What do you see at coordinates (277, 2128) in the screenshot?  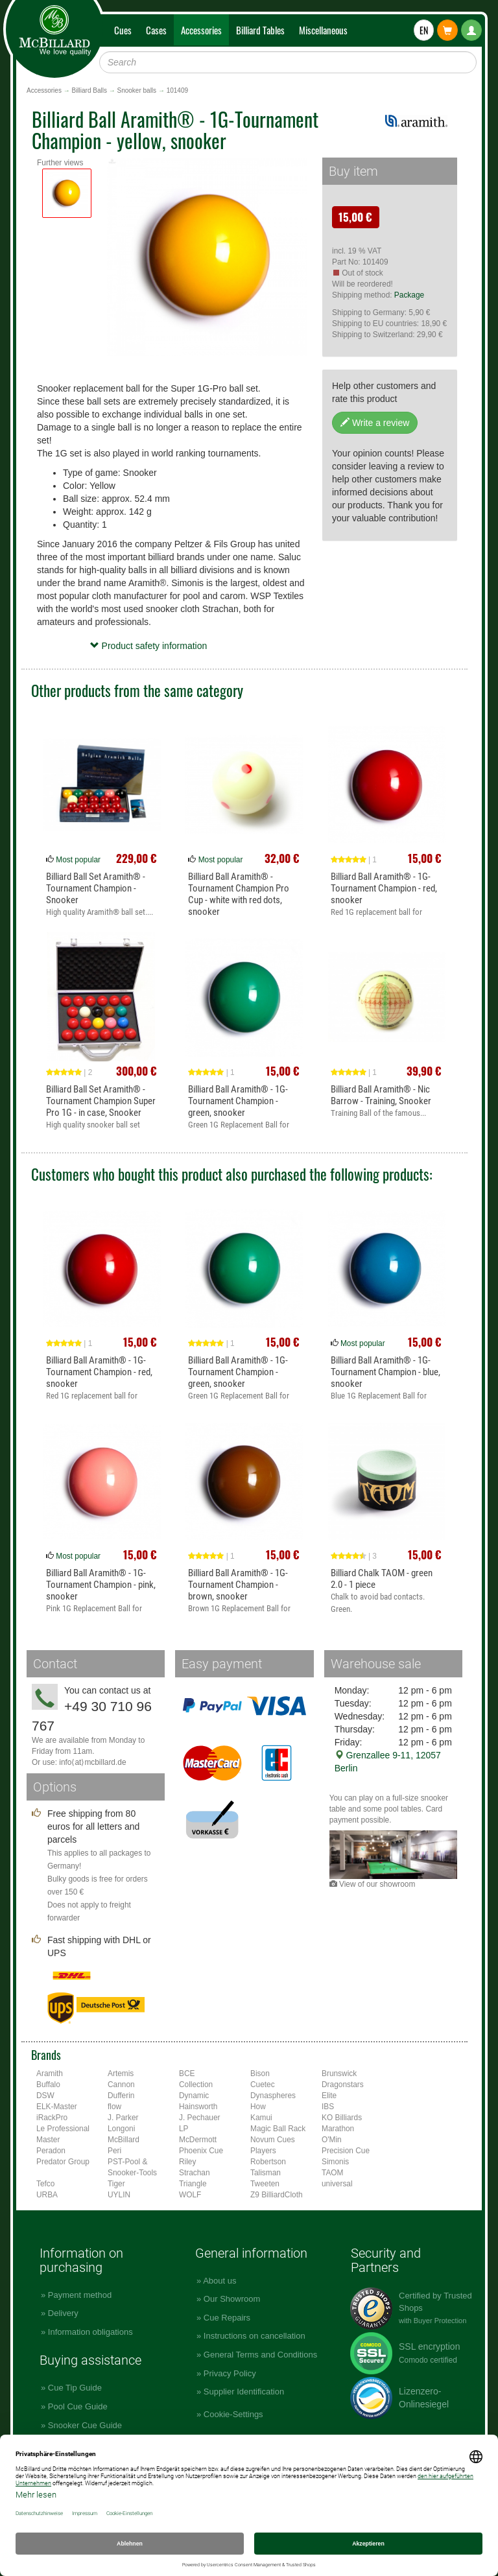 I see `Magic Ball Rack` at bounding box center [277, 2128].